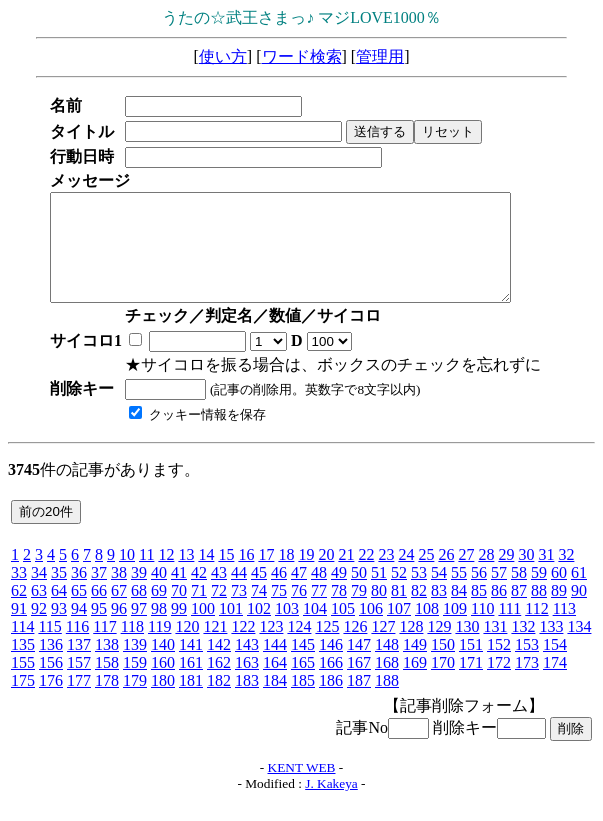 The width and height of the screenshot is (603, 821). Describe the element at coordinates (23, 701) in the screenshot. I see `175` at that location.